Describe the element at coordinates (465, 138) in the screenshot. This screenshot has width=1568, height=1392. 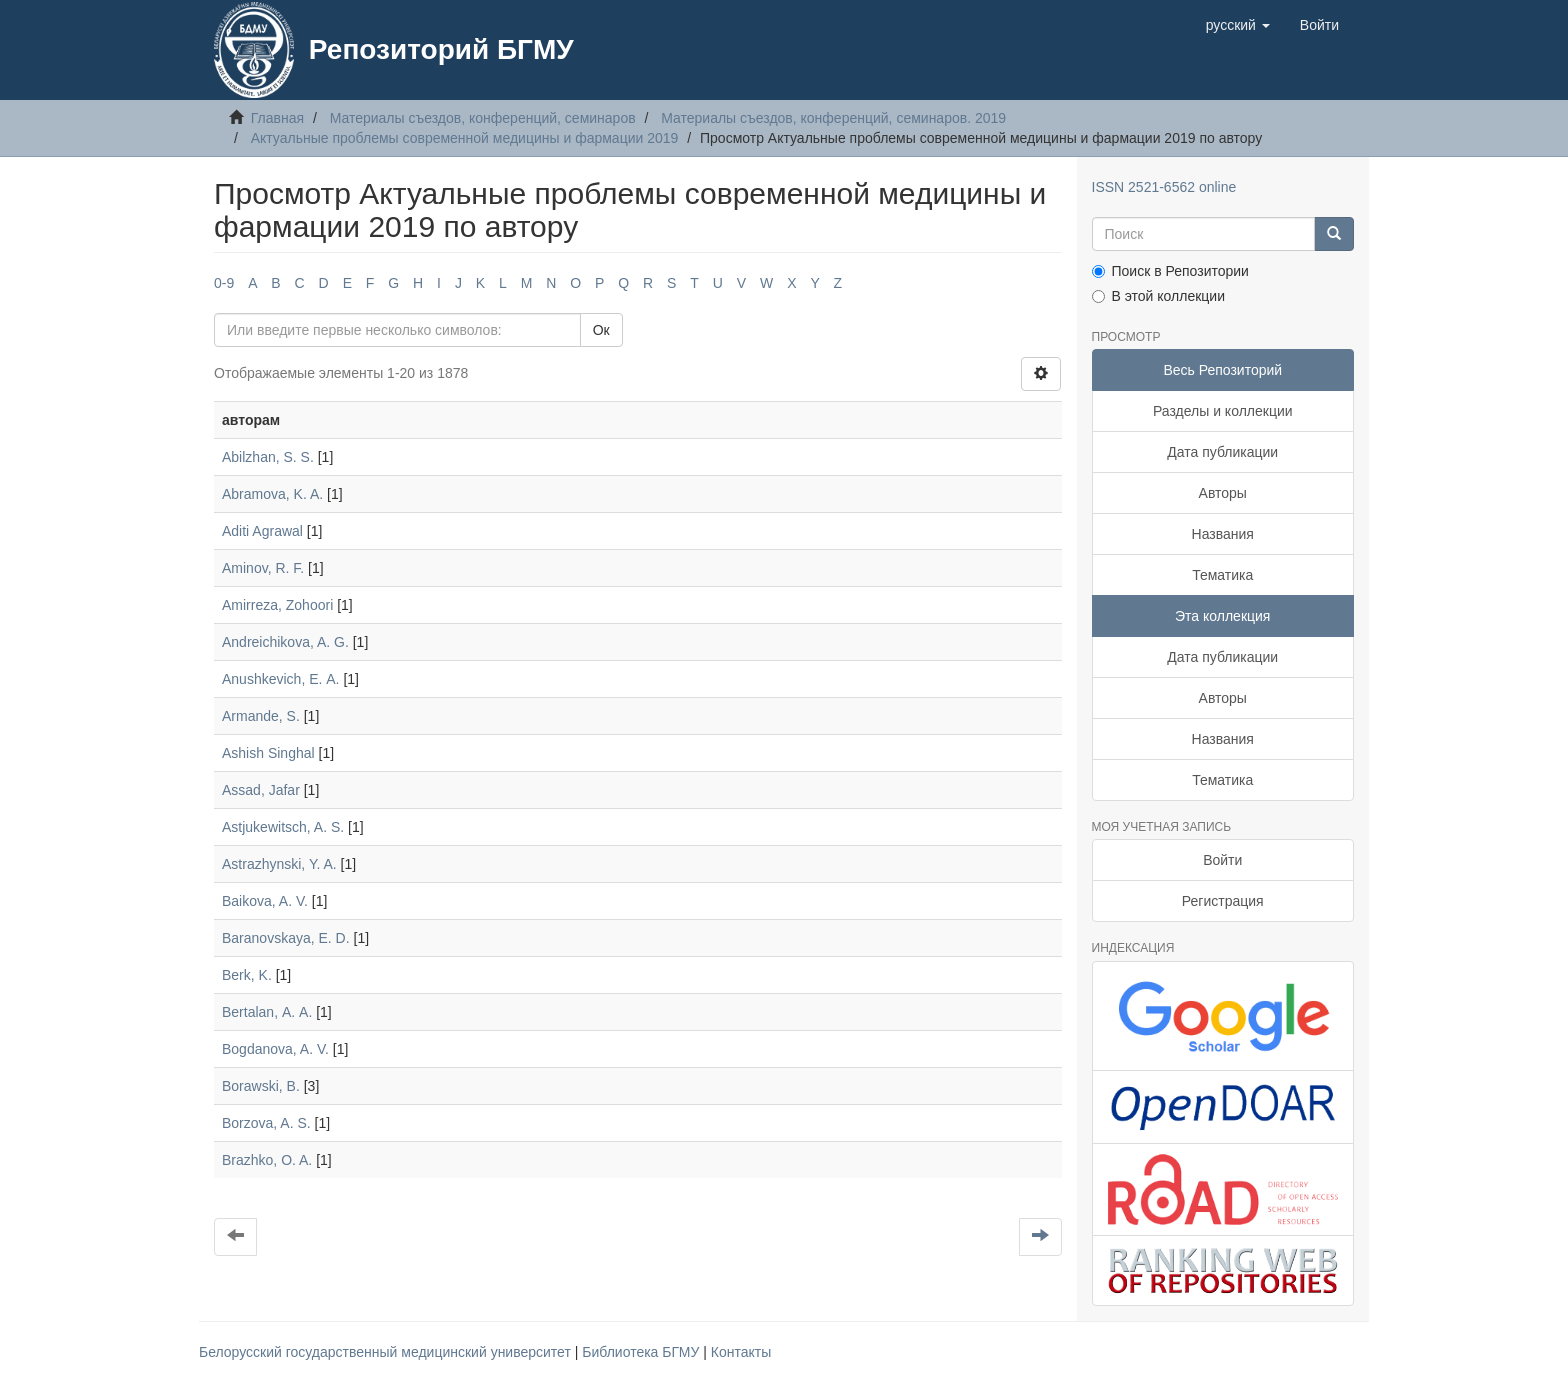
I see `Актуальные проблемы современной медицины и фармации 2019` at that location.